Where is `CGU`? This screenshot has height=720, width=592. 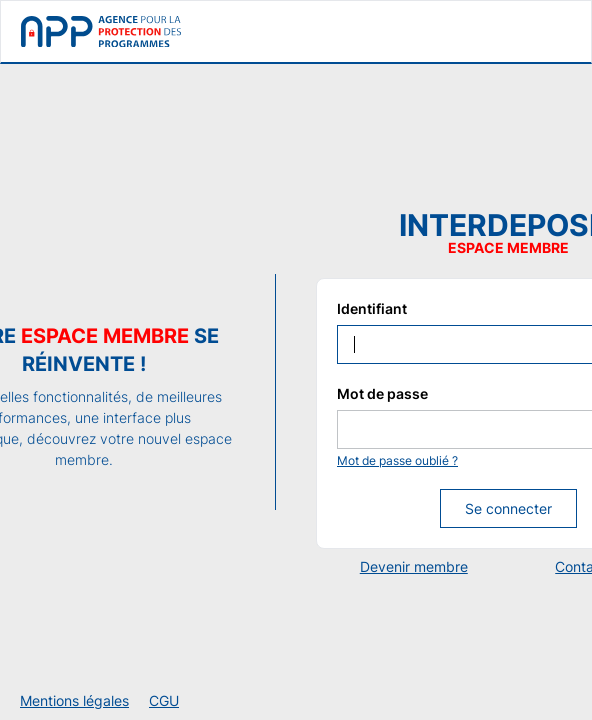
CGU is located at coordinates (164, 700).